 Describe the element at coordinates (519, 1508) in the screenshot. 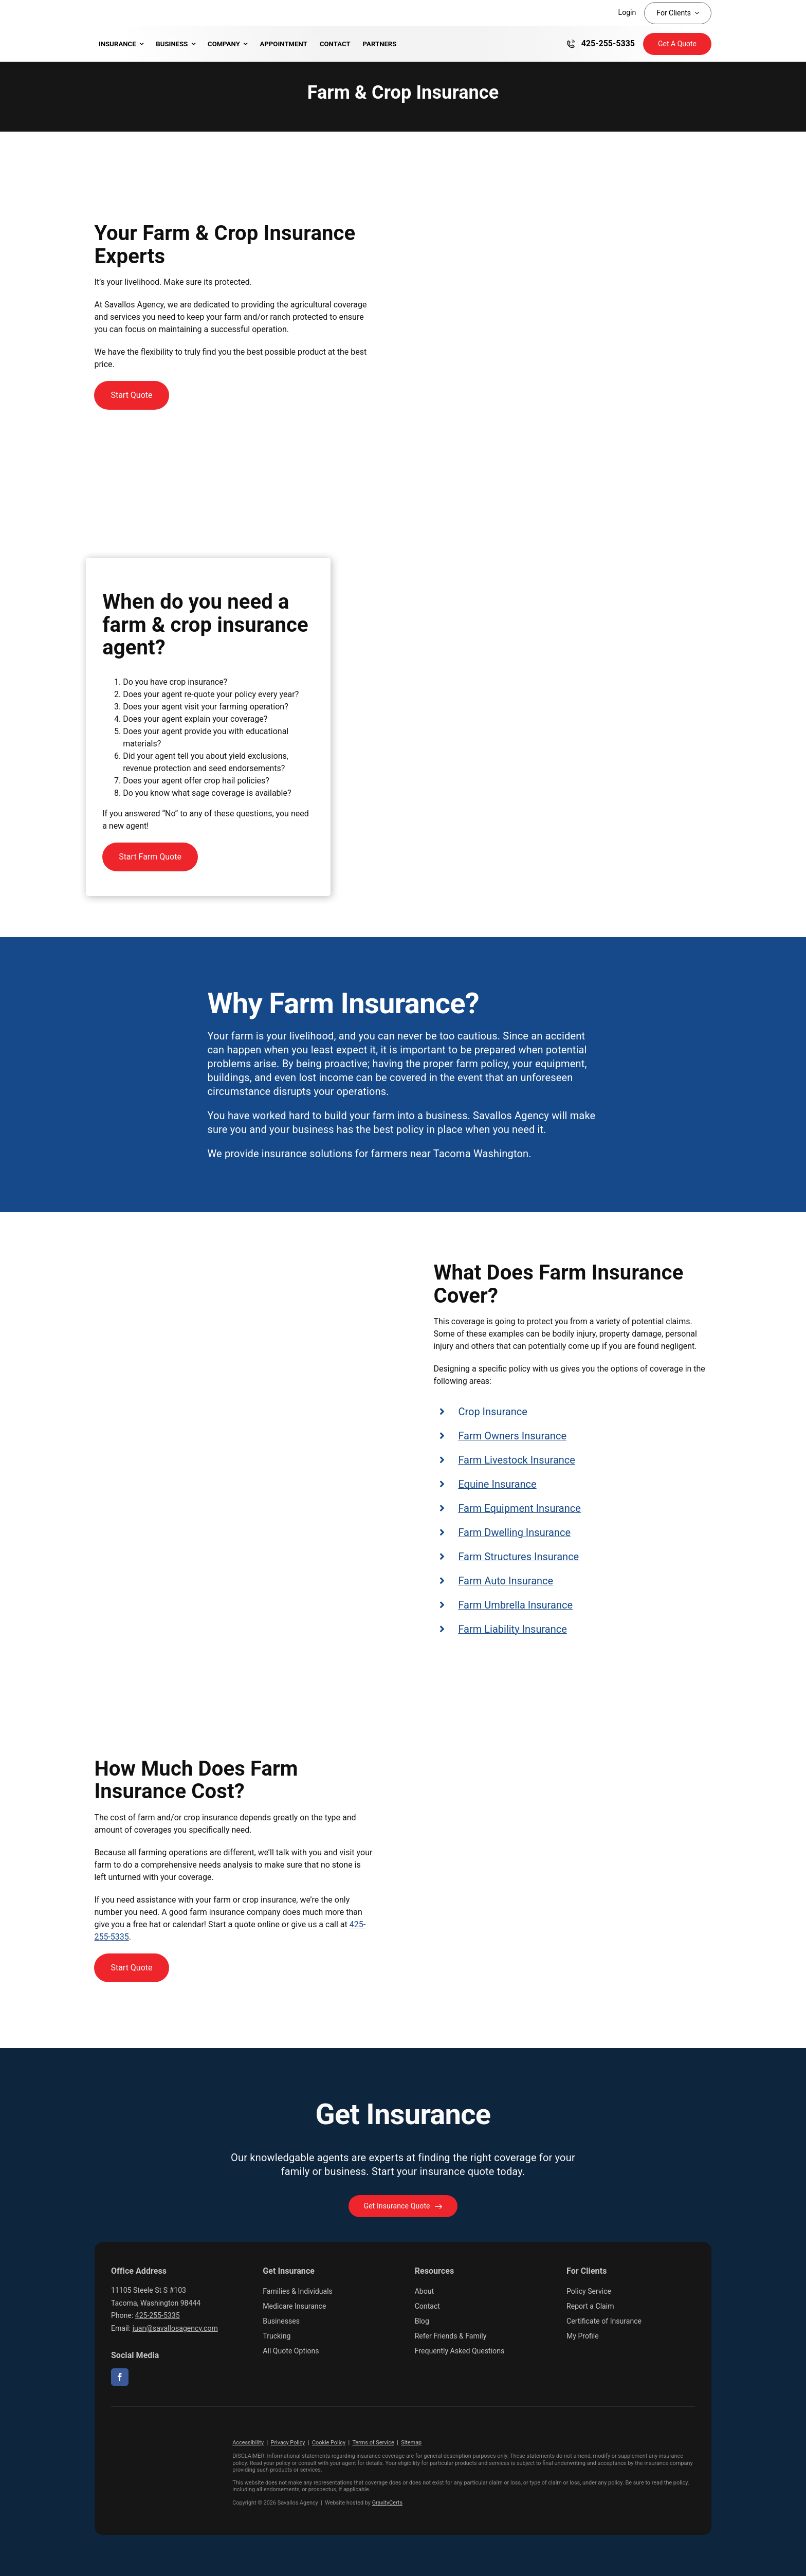

I see `Farm Equipment Insurance` at that location.